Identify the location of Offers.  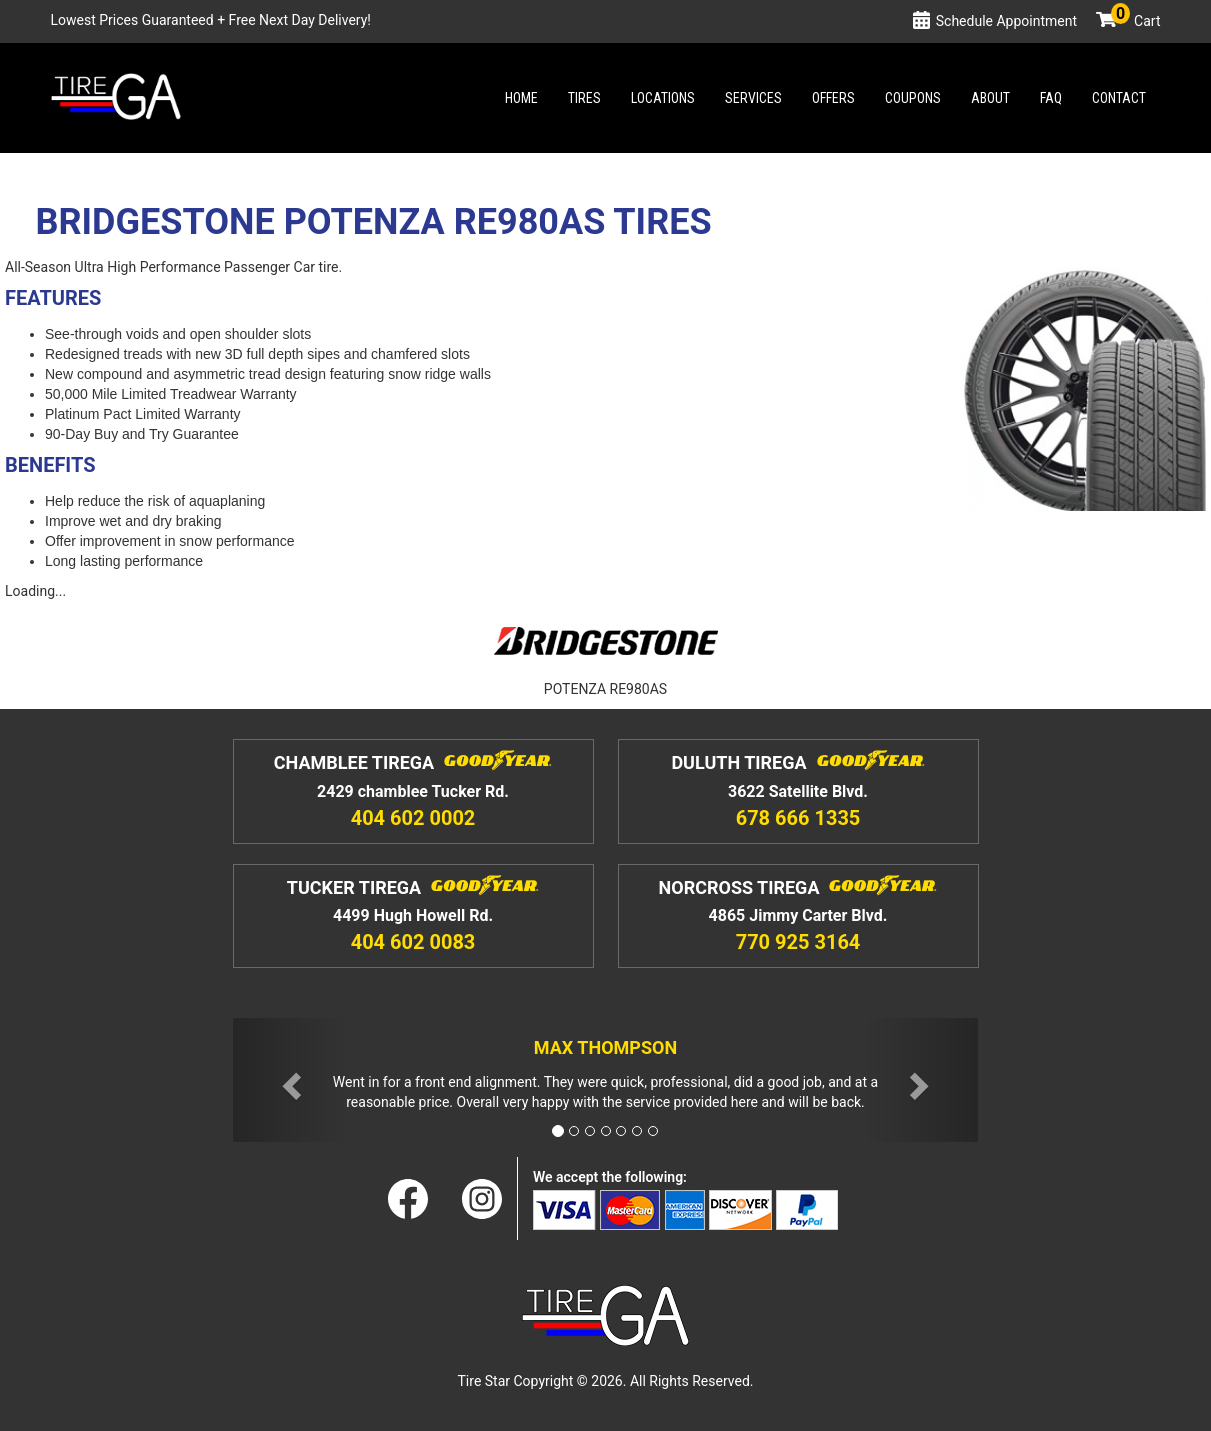
(833, 98).